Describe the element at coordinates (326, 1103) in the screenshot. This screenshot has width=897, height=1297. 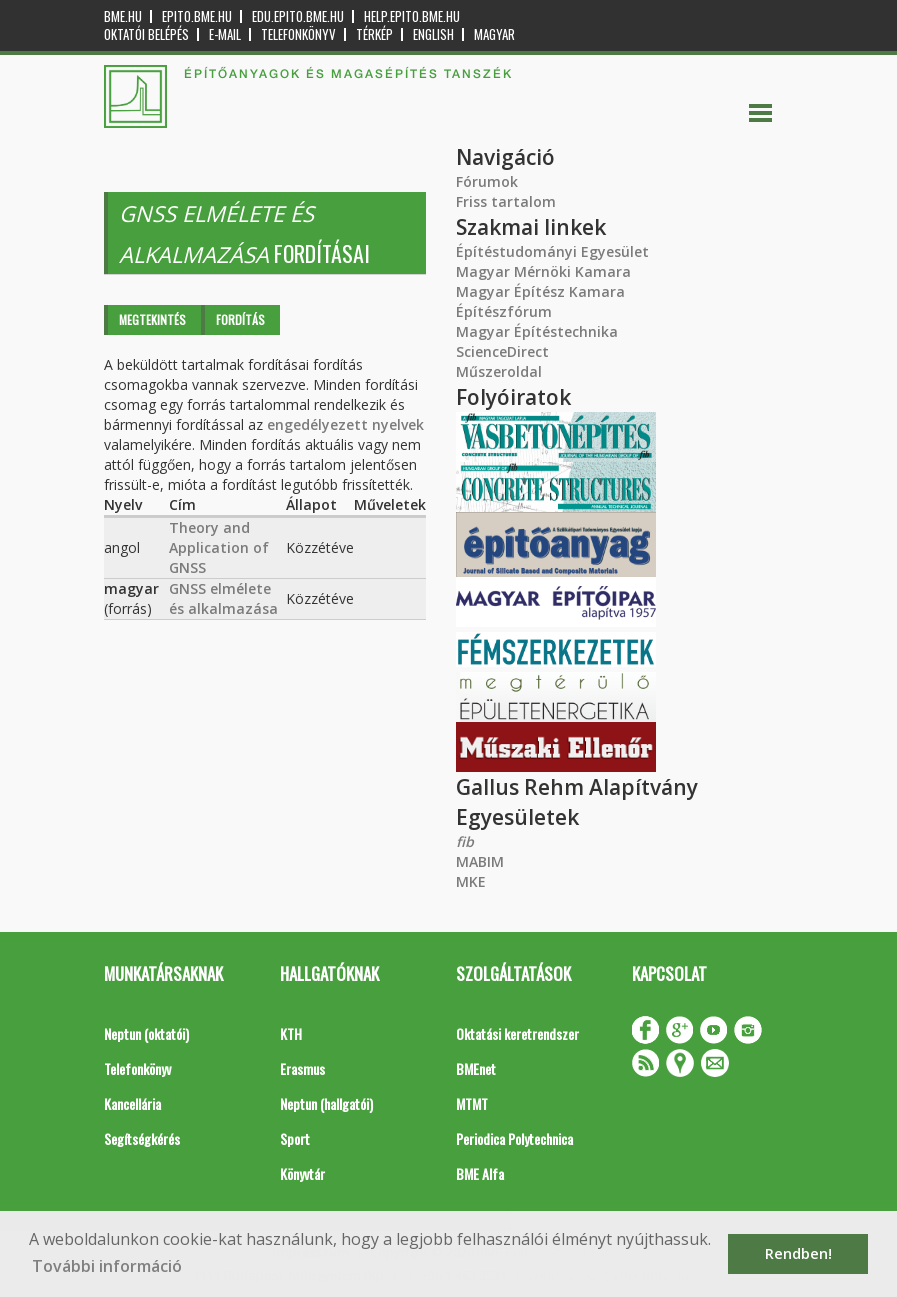
I see `Neptun (hallgatói)` at that location.